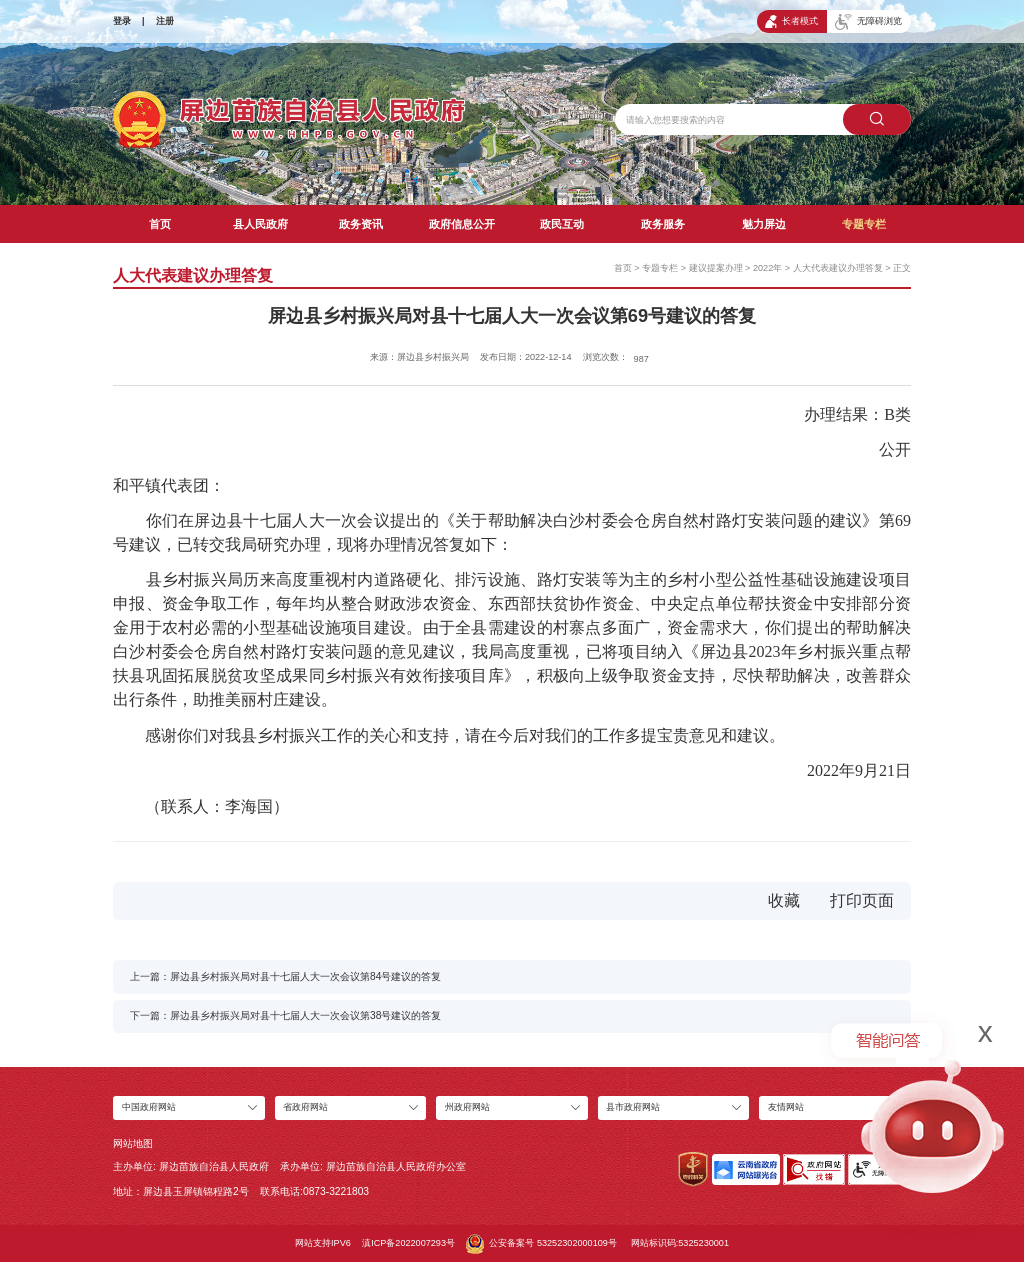  What do you see at coordinates (160, 224) in the screenshot?
I see `首页` at bounding box center [160, 224].